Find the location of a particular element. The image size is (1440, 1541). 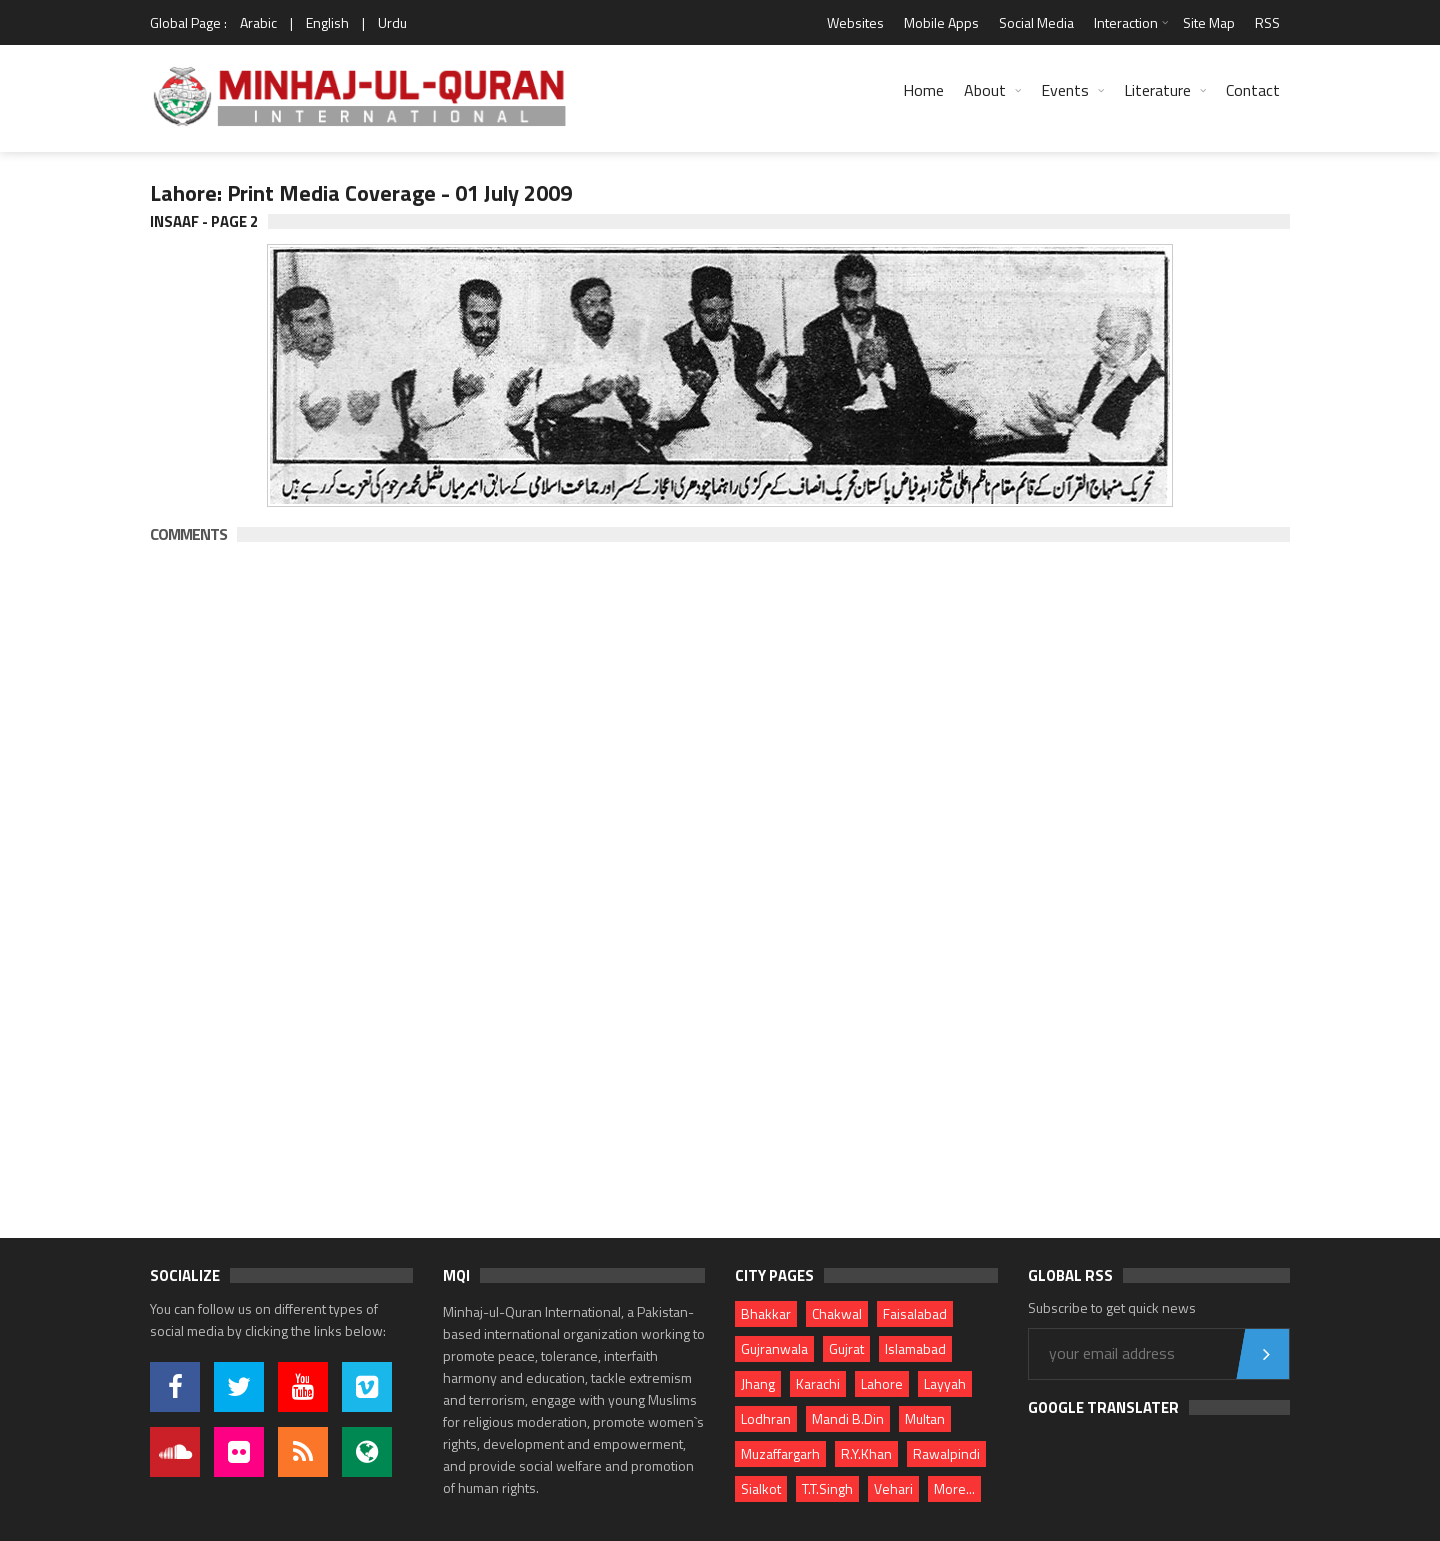

Arabic is located at coordinates (258, 22).